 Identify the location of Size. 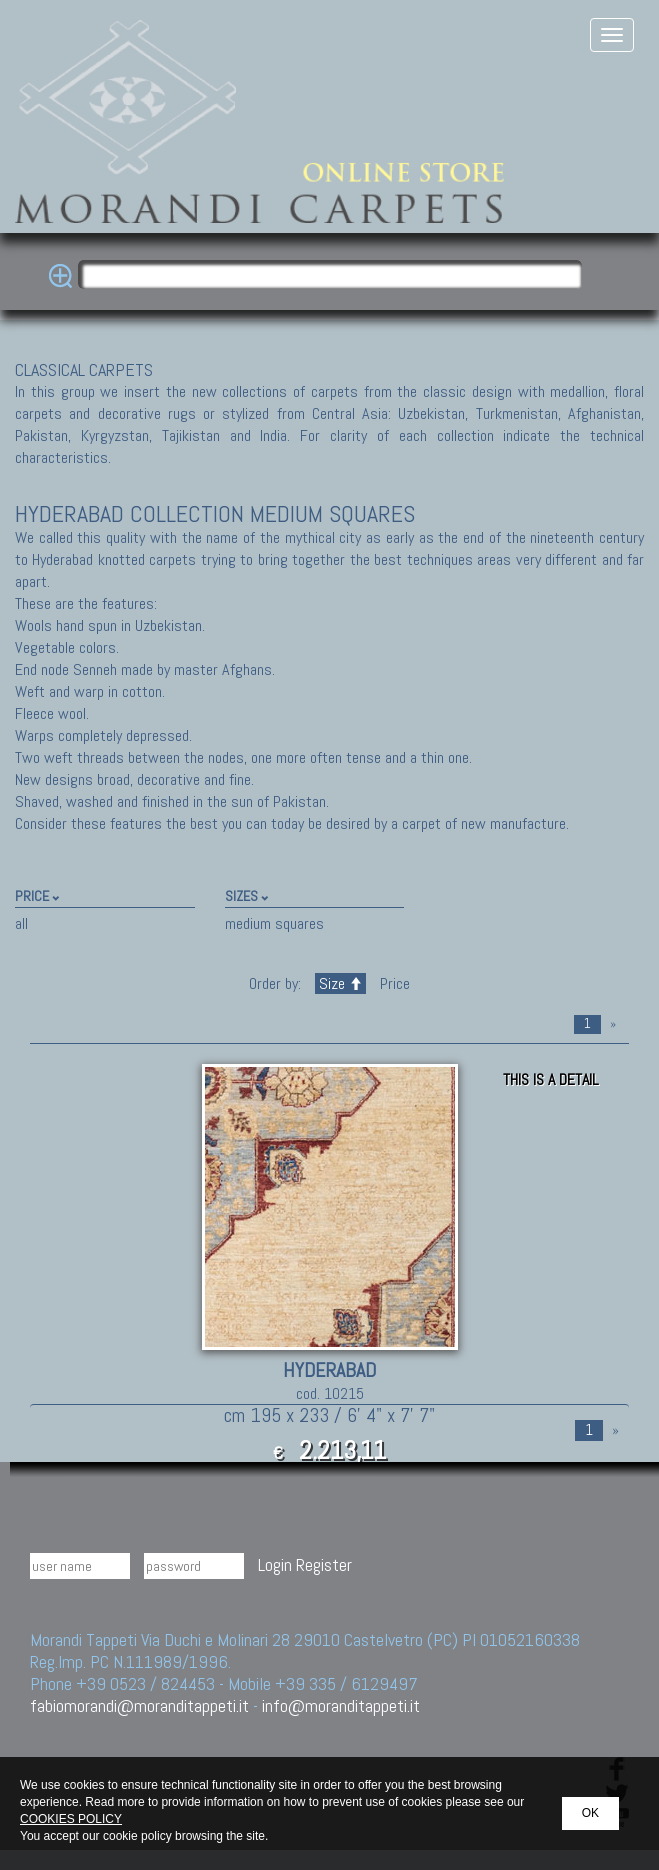
(340, 983).